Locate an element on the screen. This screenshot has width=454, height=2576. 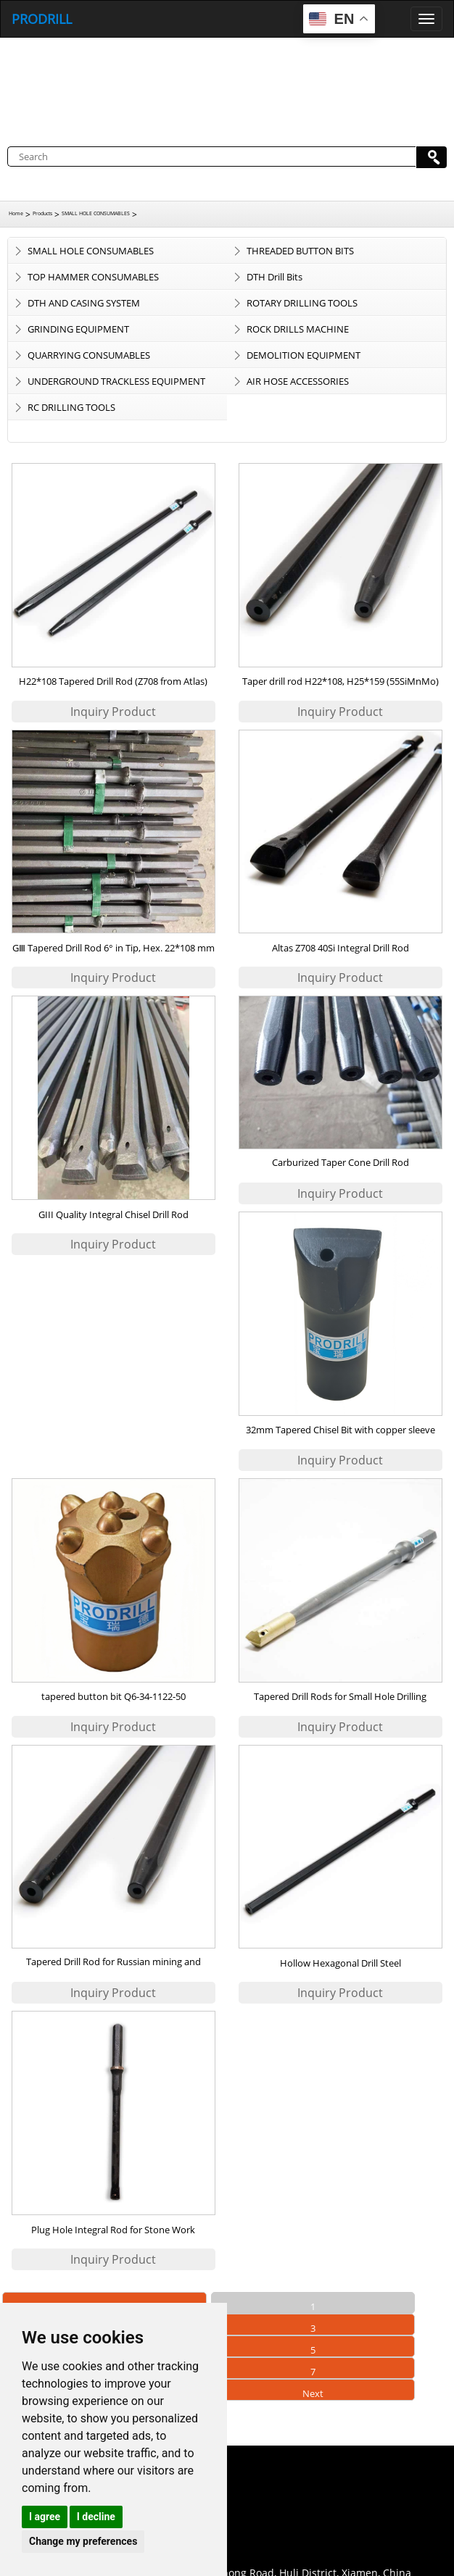
TOP HAMMER CONSUMABLES is located at coordinates (93, 276).